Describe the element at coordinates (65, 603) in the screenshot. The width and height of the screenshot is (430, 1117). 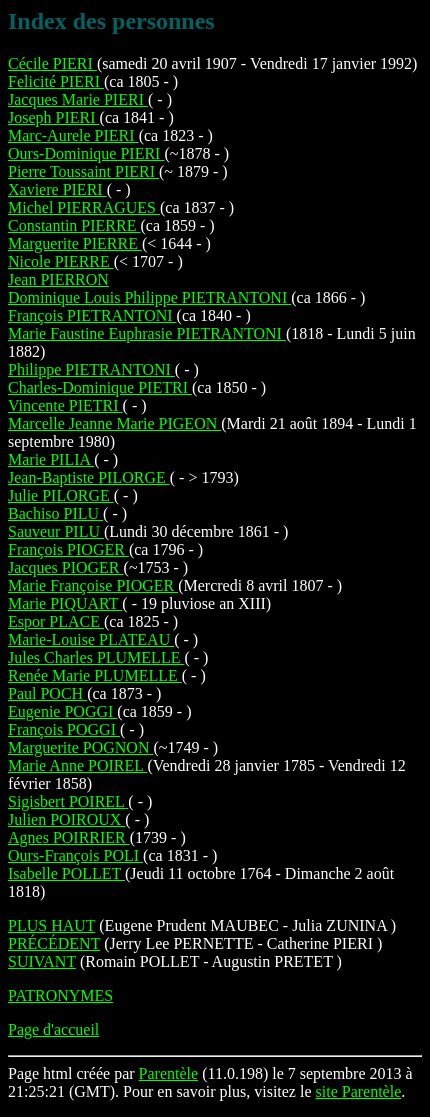
I see `Marie PIQUART` at that location.